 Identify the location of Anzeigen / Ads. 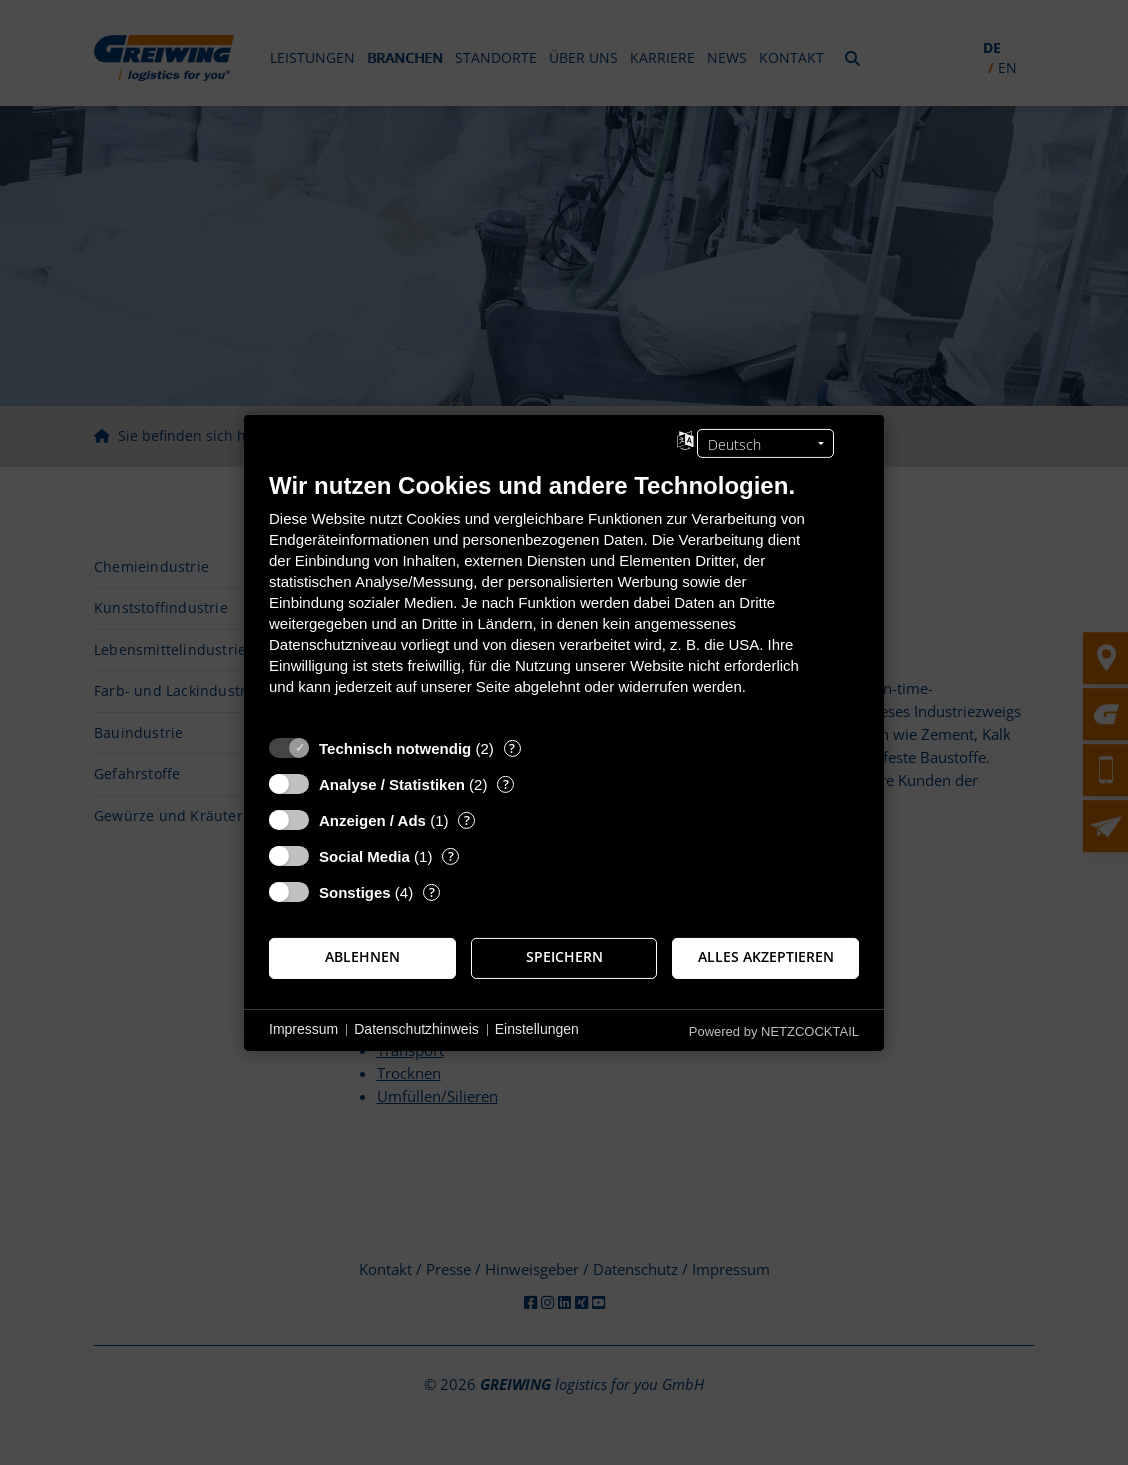
(372, 819).